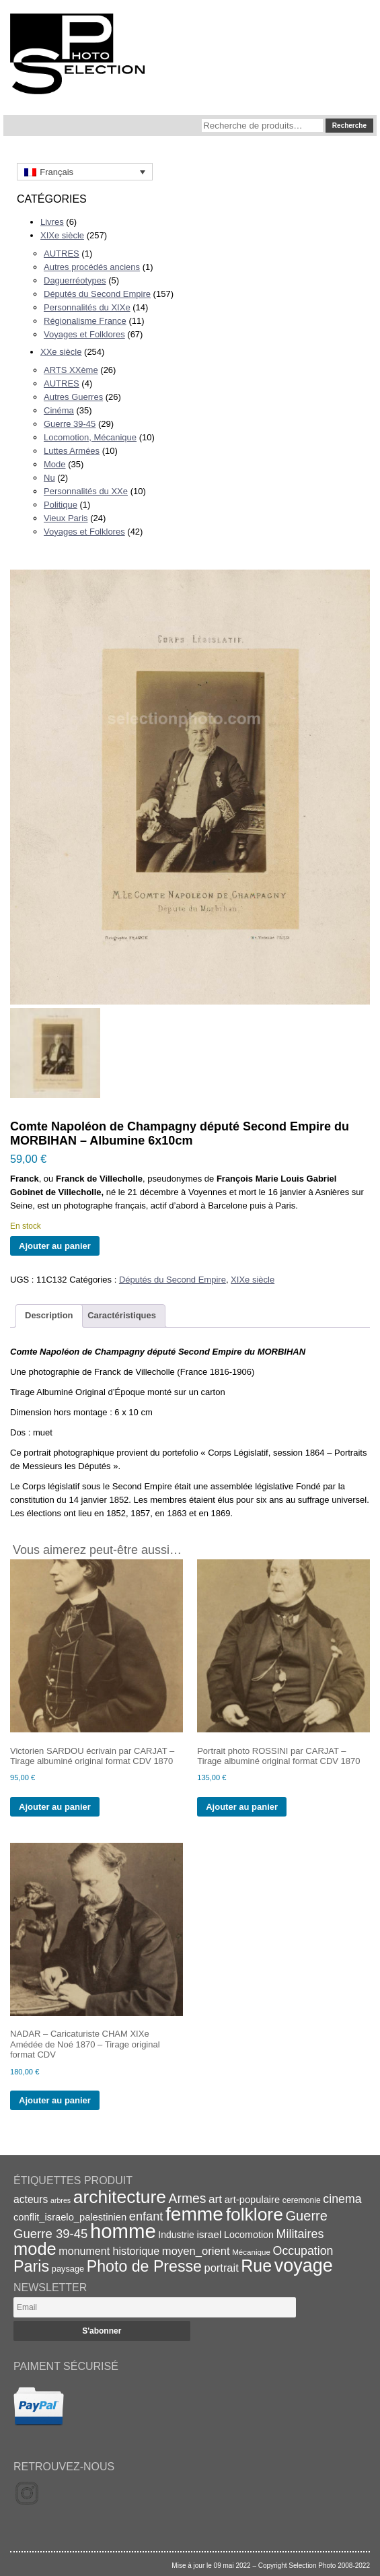  I want to click on Nu, so click(49, 478).